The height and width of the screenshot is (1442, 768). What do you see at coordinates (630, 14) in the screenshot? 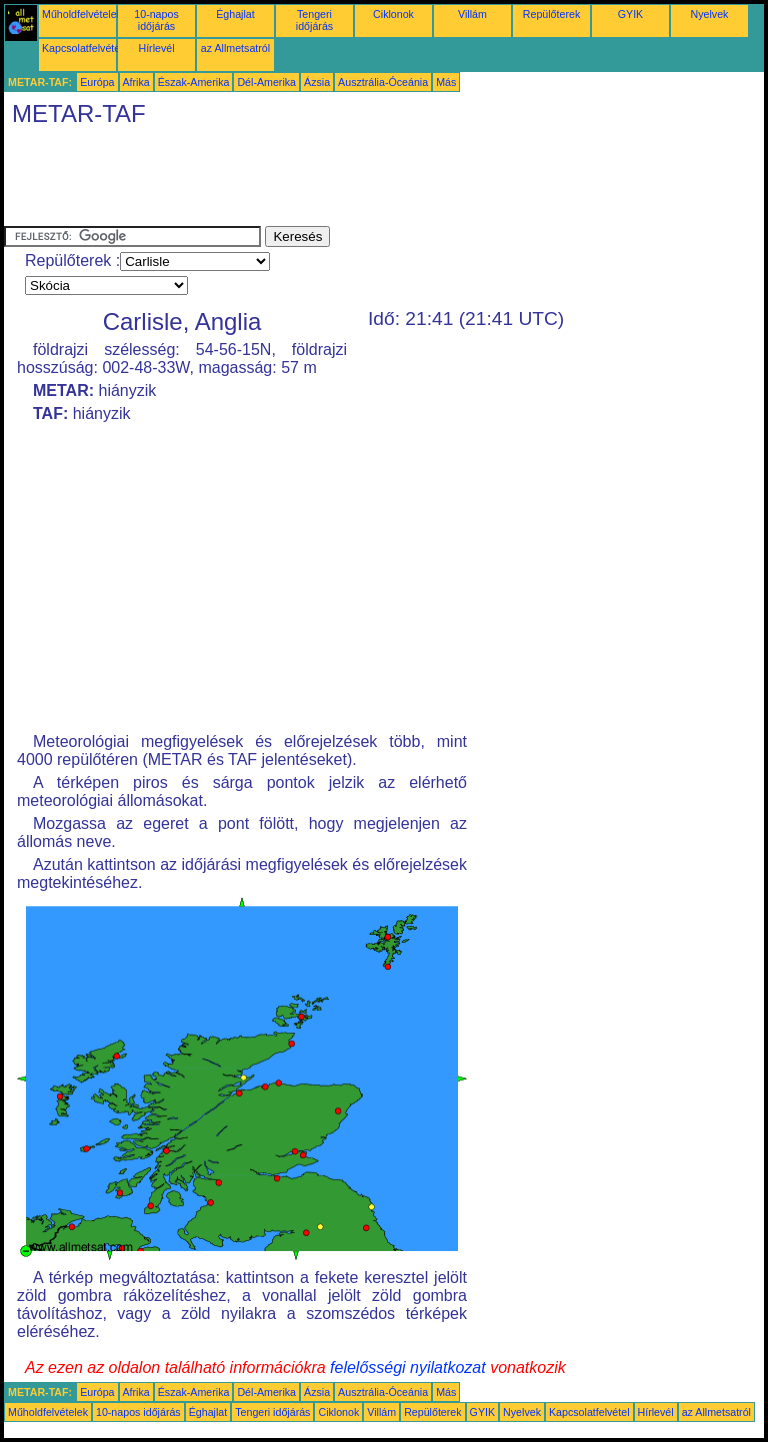
I see `GYIK` at bounding box center [630, 14].